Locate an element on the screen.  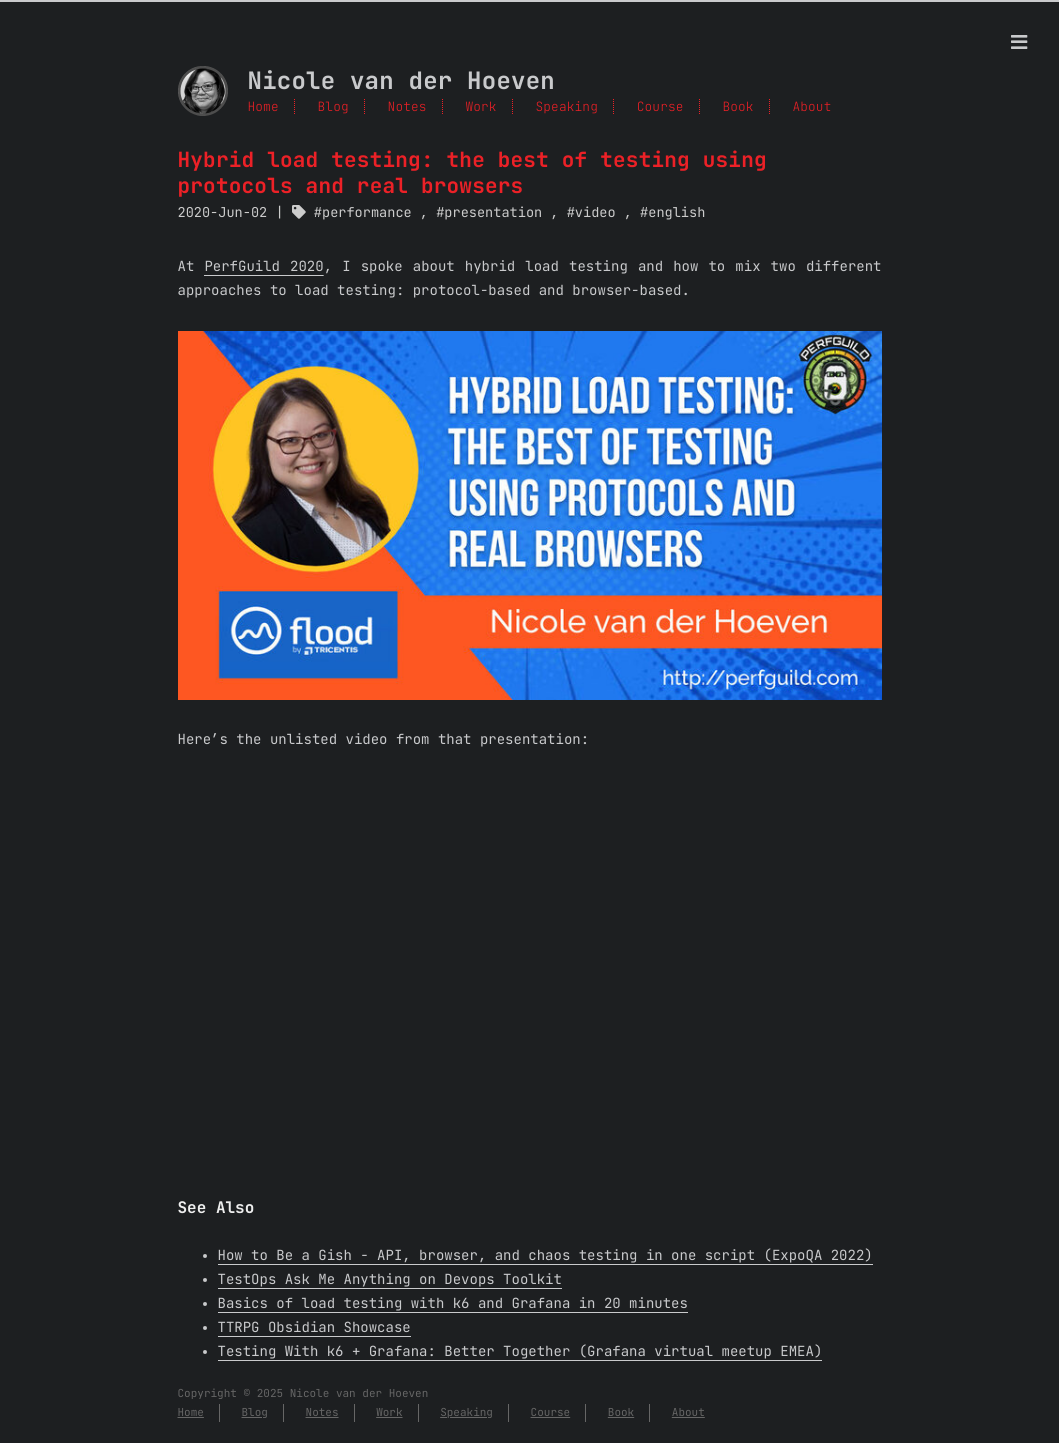
performance is located at coordinates (367, 213).